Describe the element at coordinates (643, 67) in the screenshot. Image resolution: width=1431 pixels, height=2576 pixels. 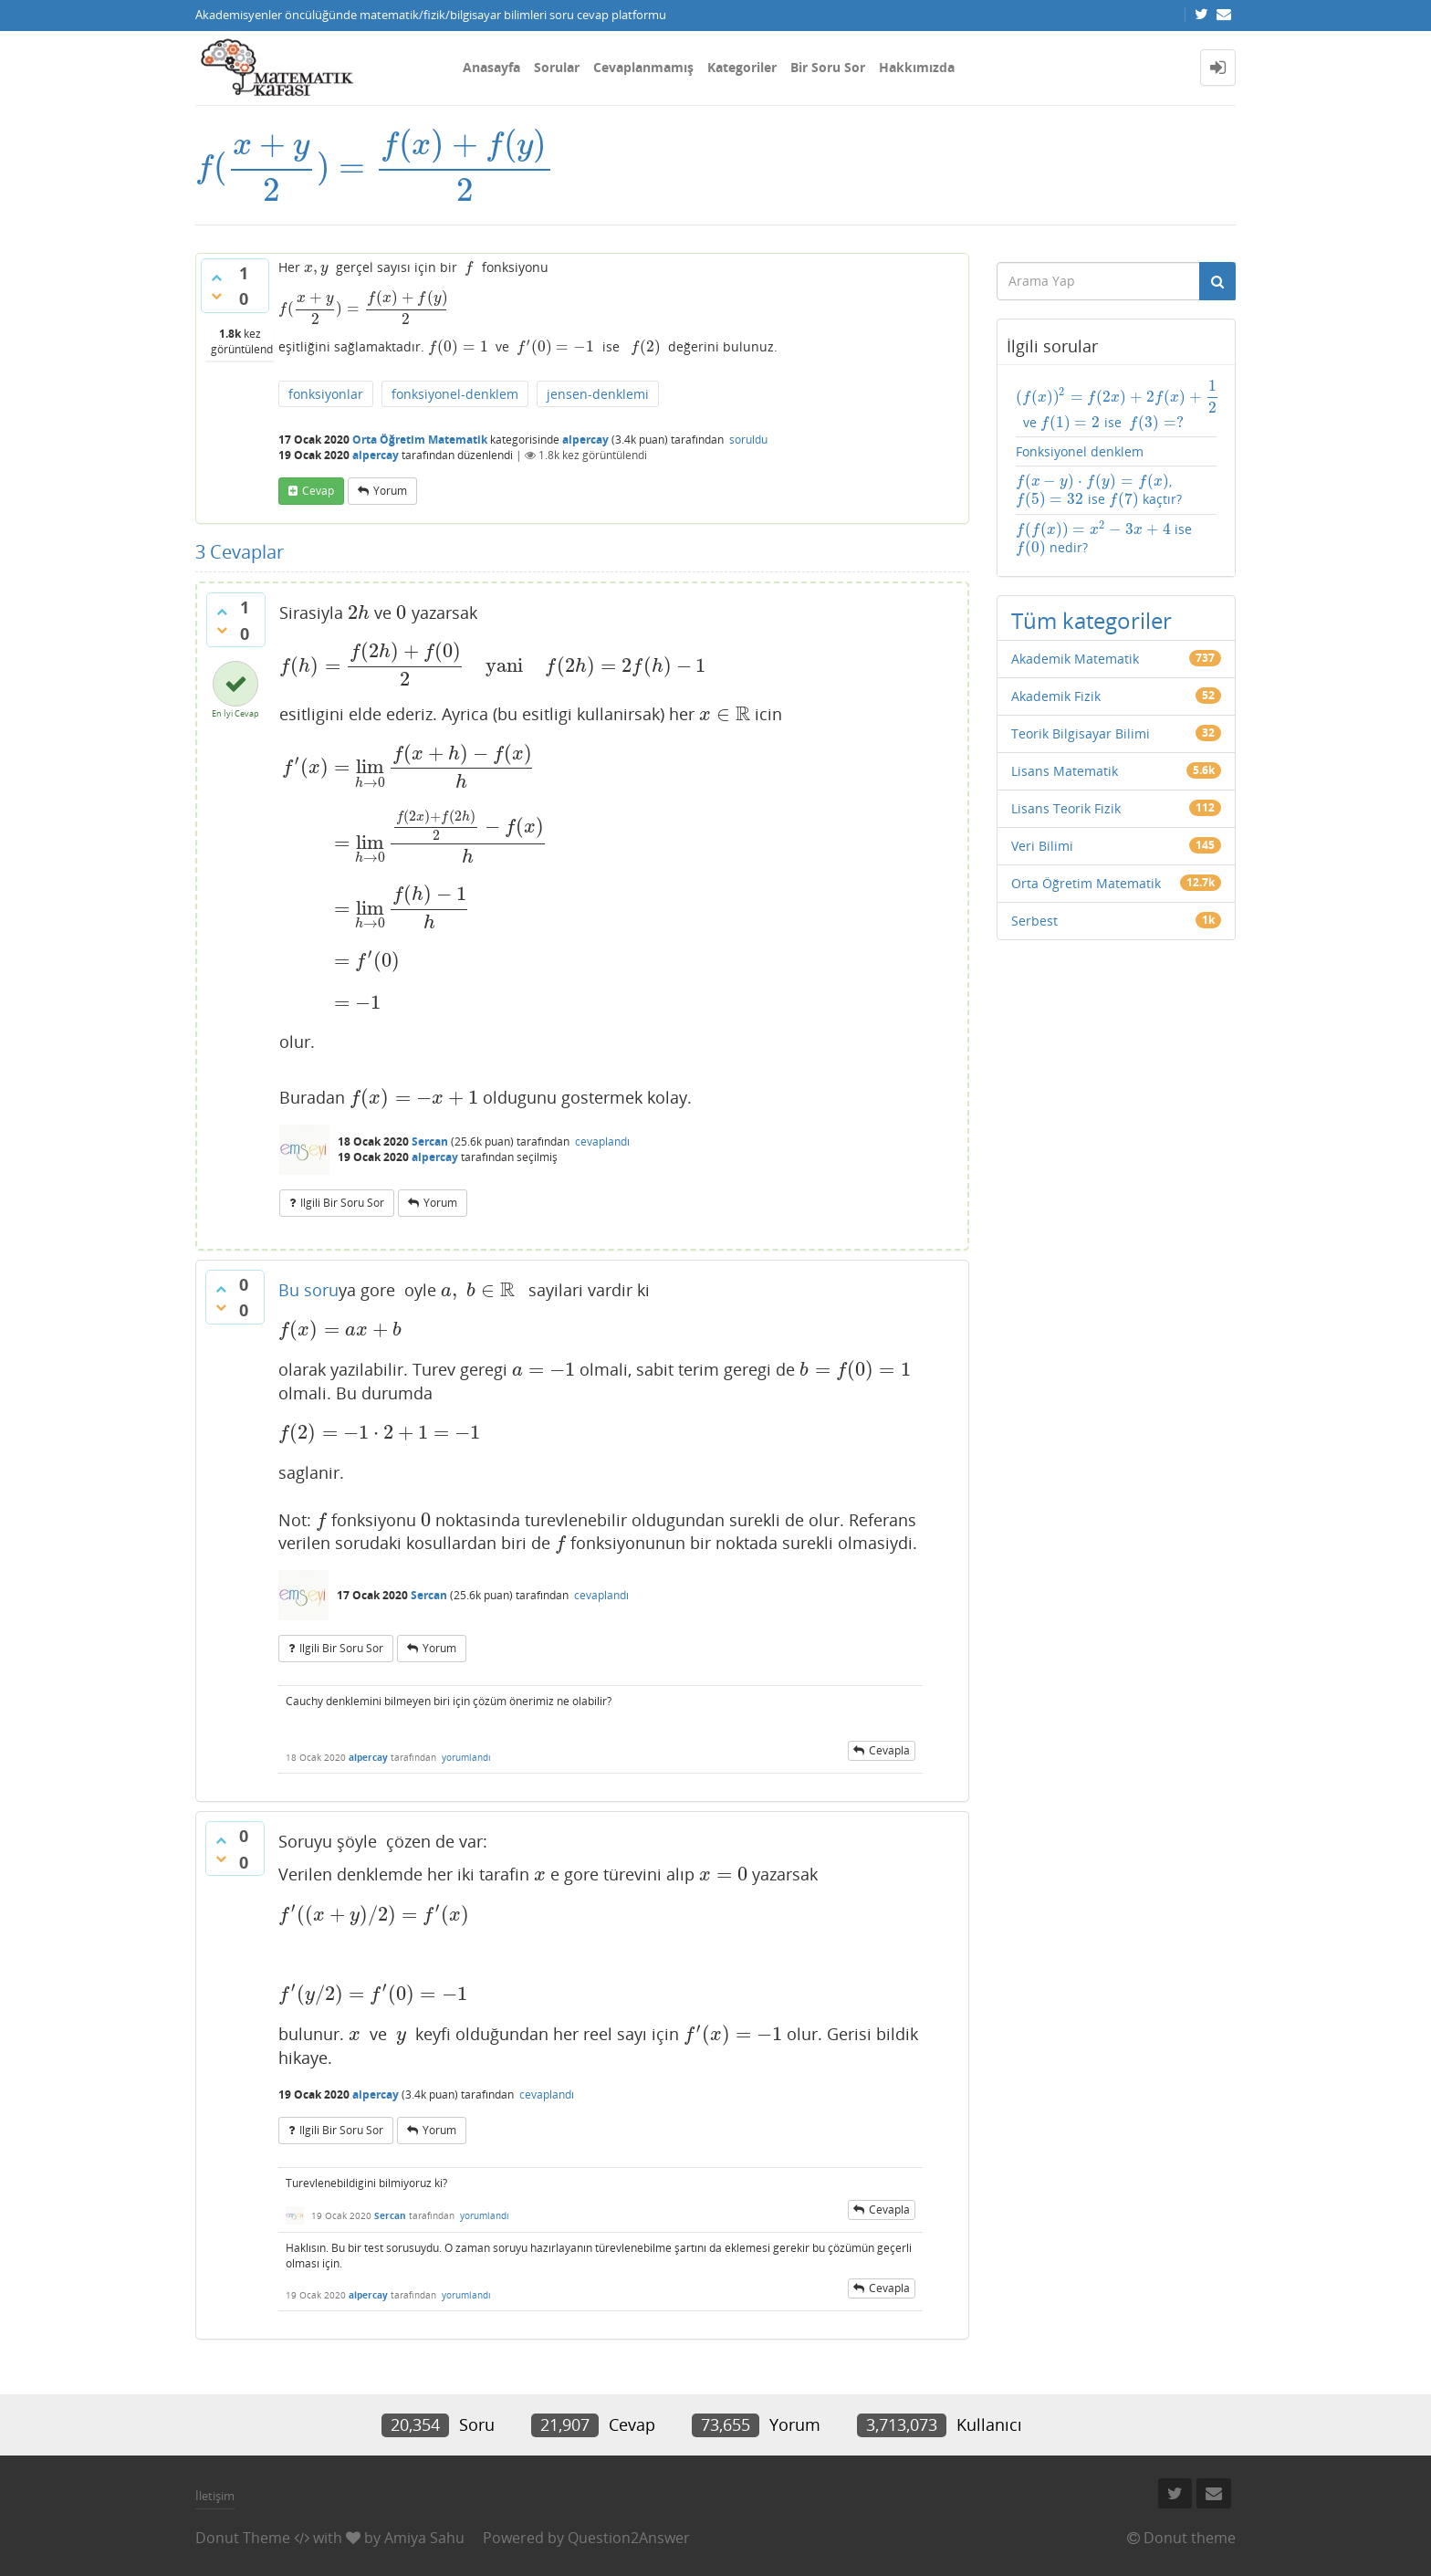
I see `Cevaplanmamış` at that location.